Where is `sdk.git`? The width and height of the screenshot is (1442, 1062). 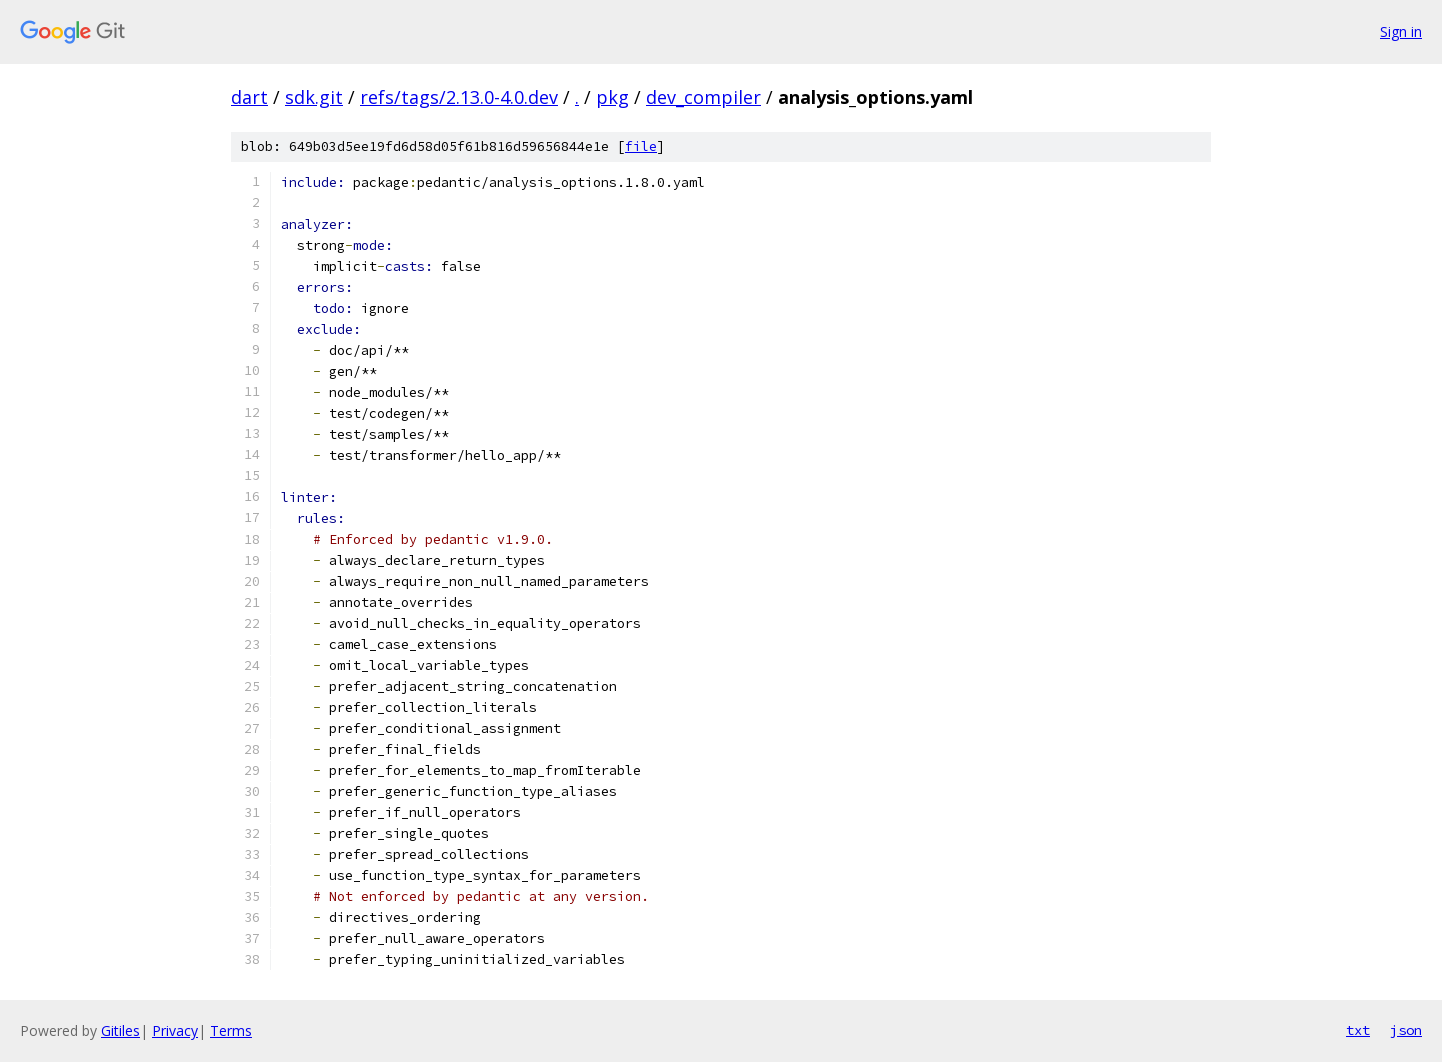 sdk.git is located at coordinates (314, 97).